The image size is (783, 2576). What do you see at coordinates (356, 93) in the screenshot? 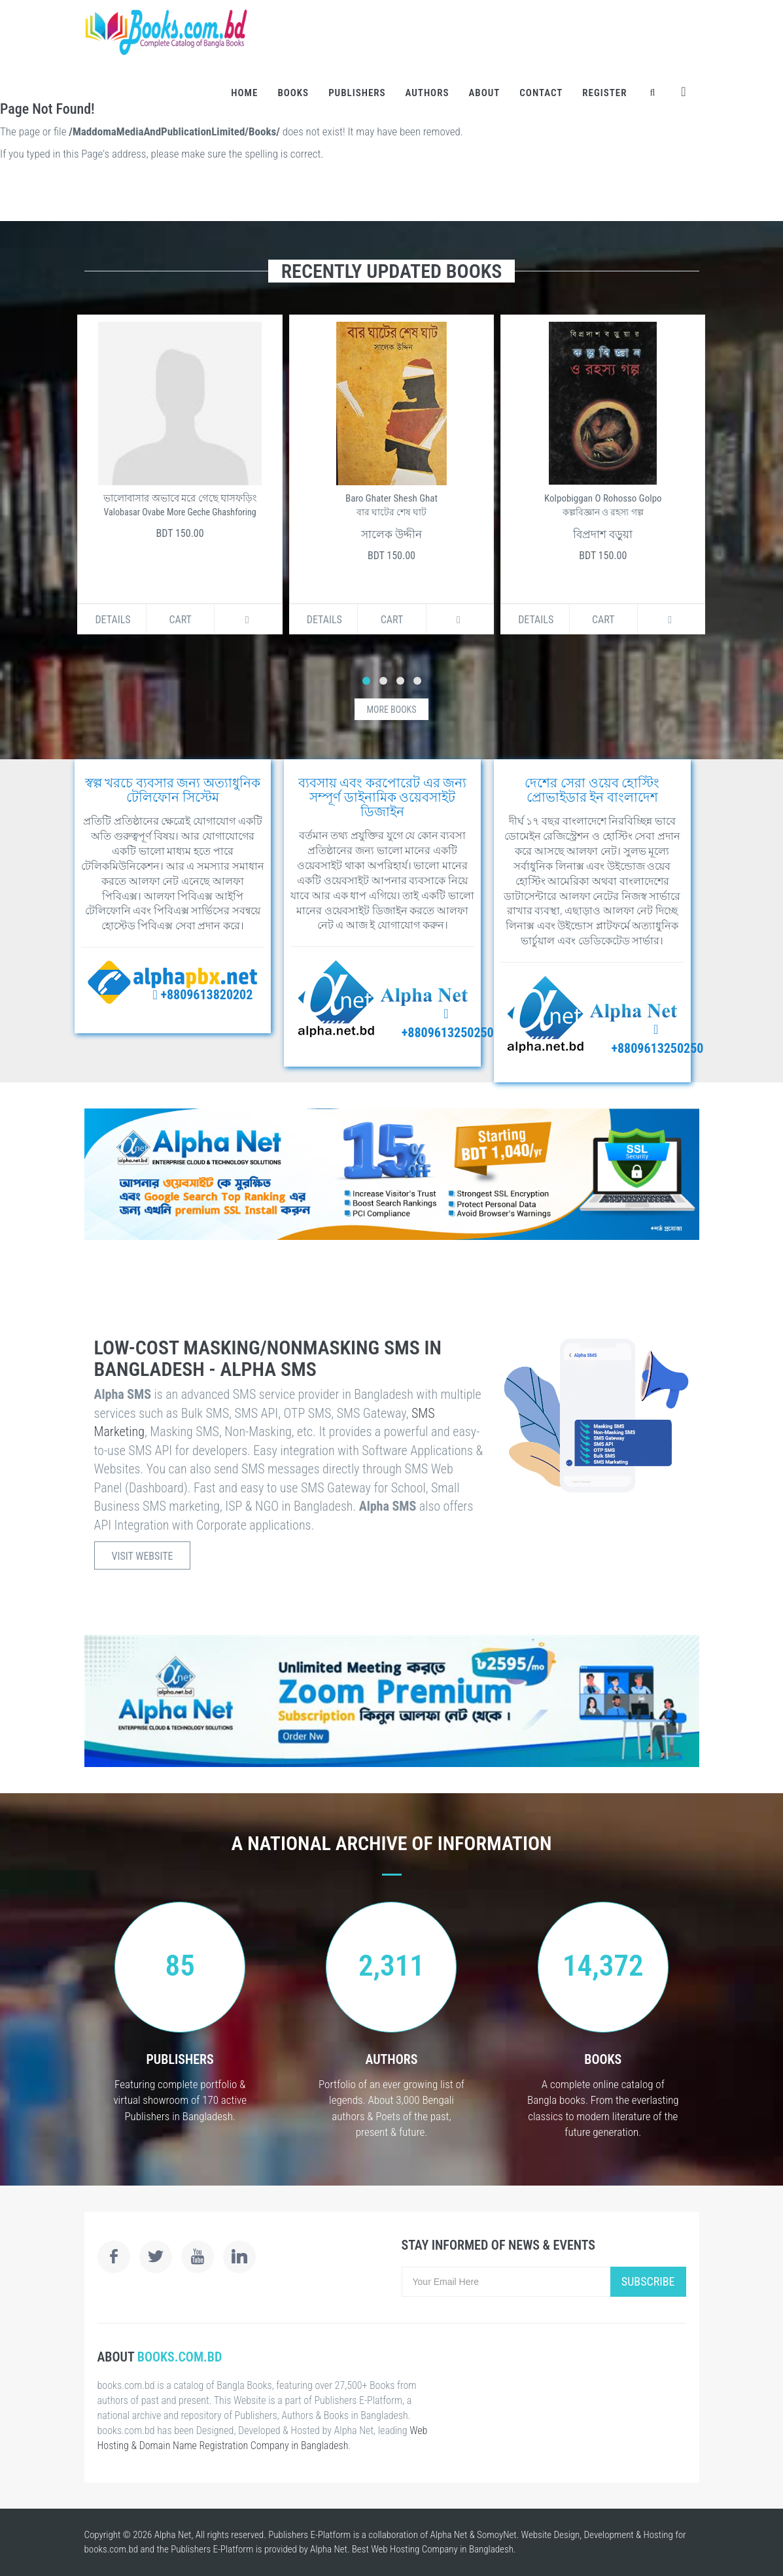
I see `Publishers` at bounding box center [356, 93].